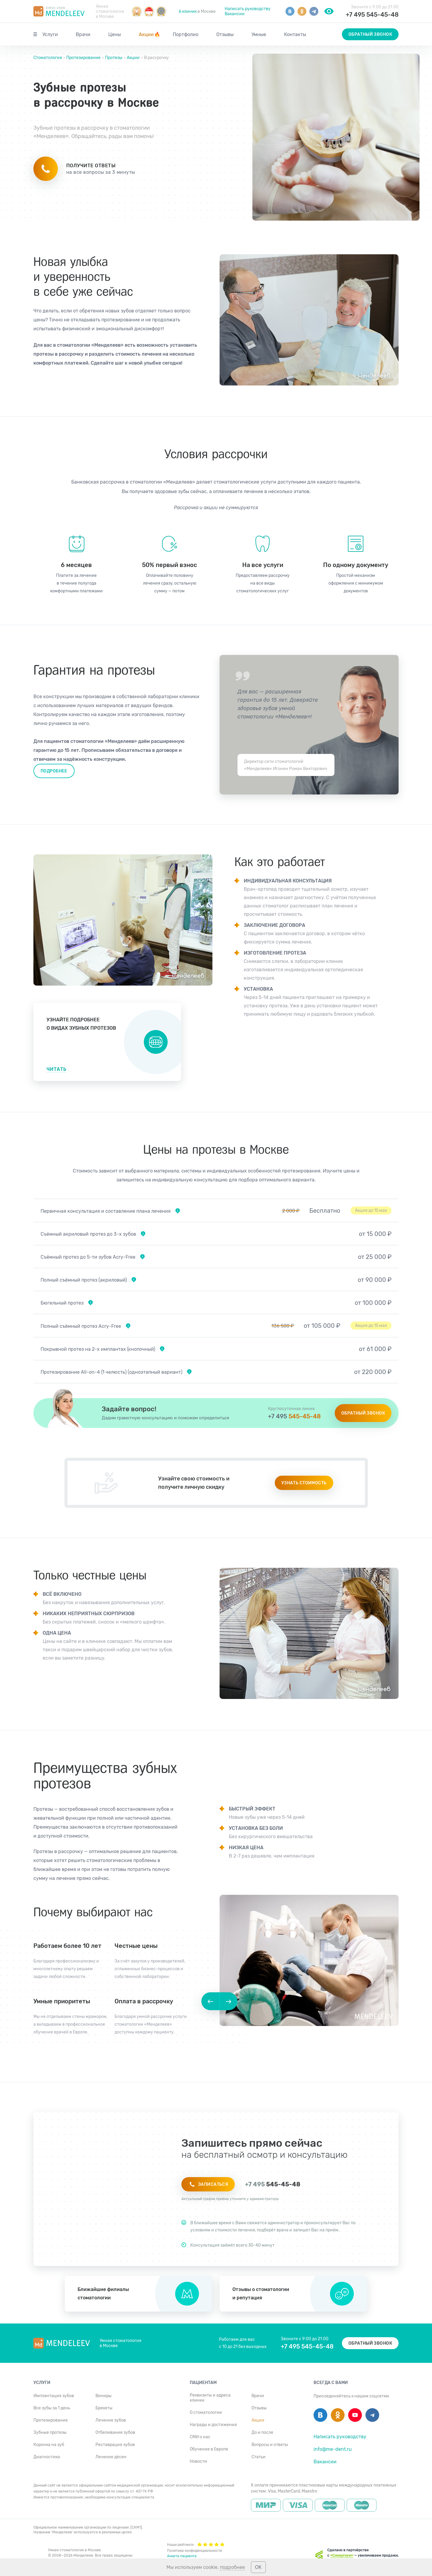 This screenshot has width=432, height=2576. I want to click on Цены, so click(114, 34).